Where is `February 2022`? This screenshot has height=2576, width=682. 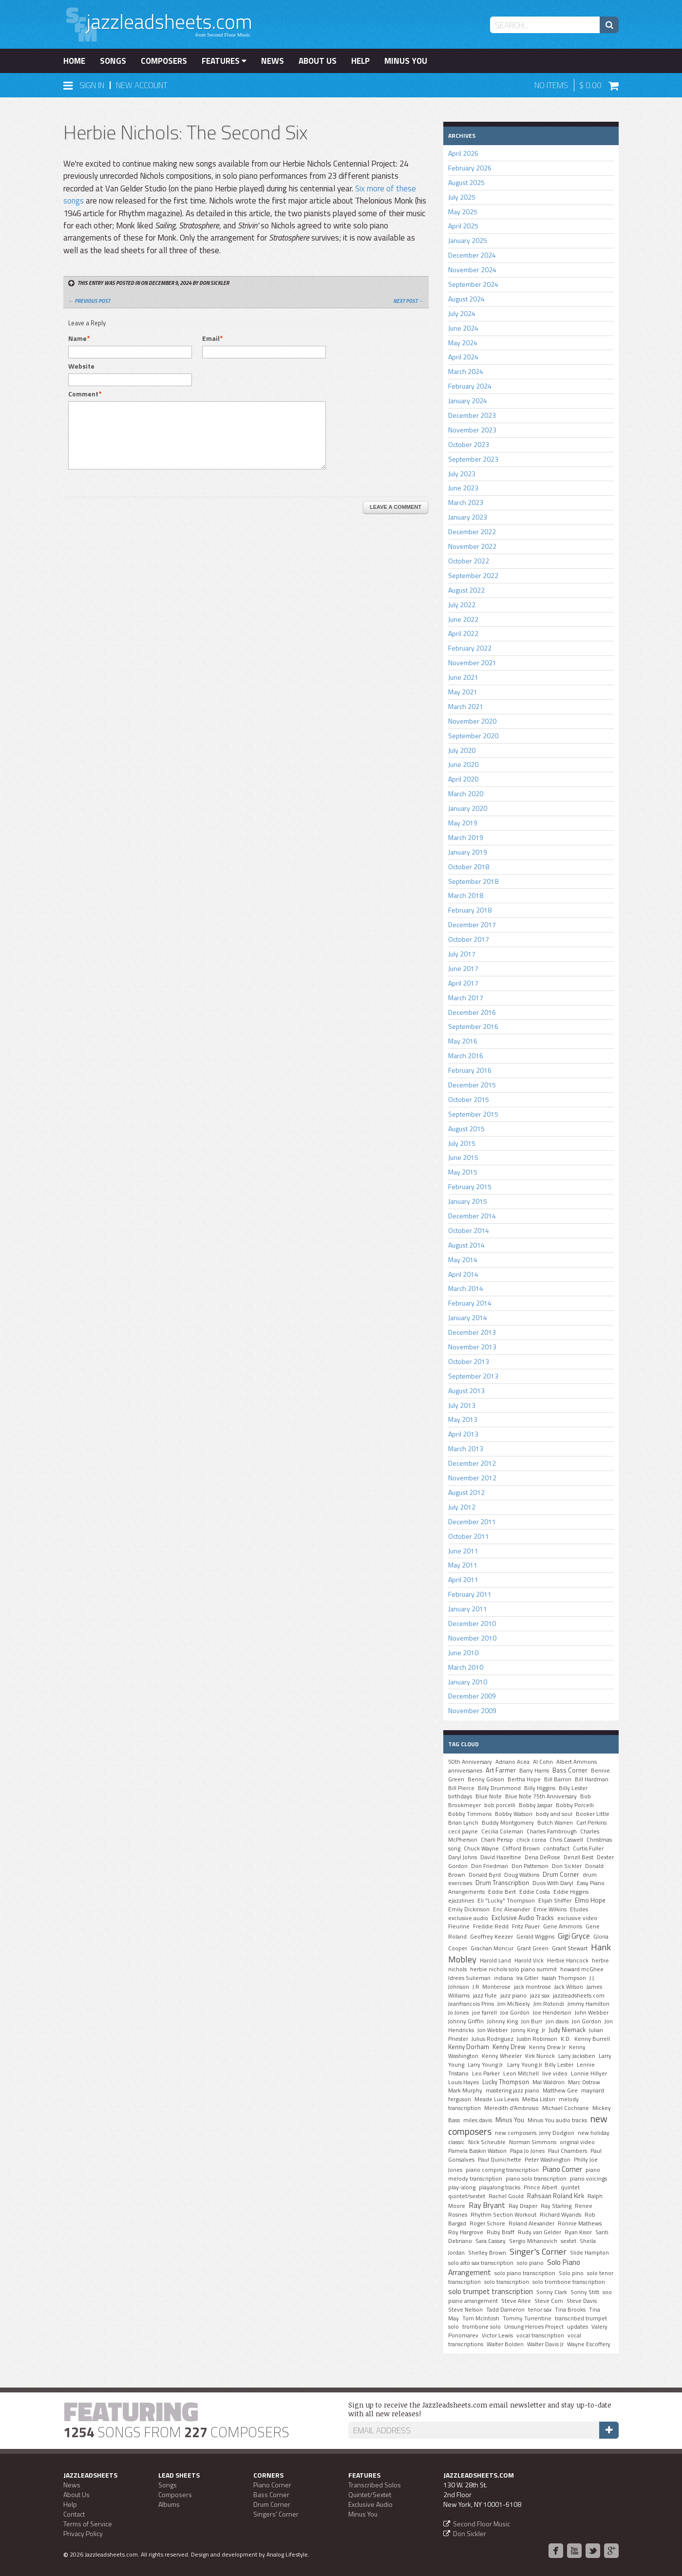 February 2022 is located at coordinates (470, 648).